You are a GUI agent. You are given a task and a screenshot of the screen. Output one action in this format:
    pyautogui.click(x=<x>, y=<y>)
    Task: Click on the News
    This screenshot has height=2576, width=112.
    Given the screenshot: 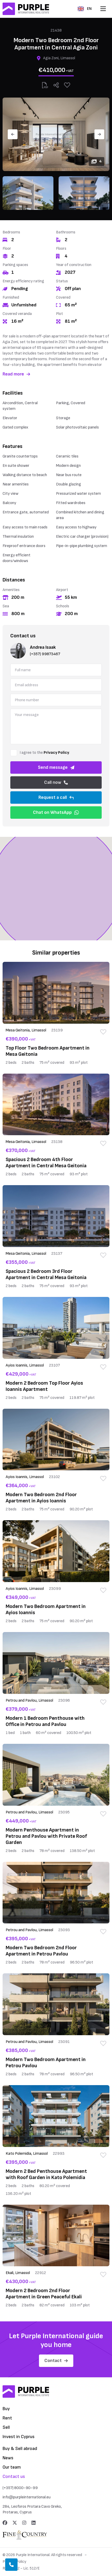 What is the action you would take?
    pyautogui.click(x=8, y=2458)
    